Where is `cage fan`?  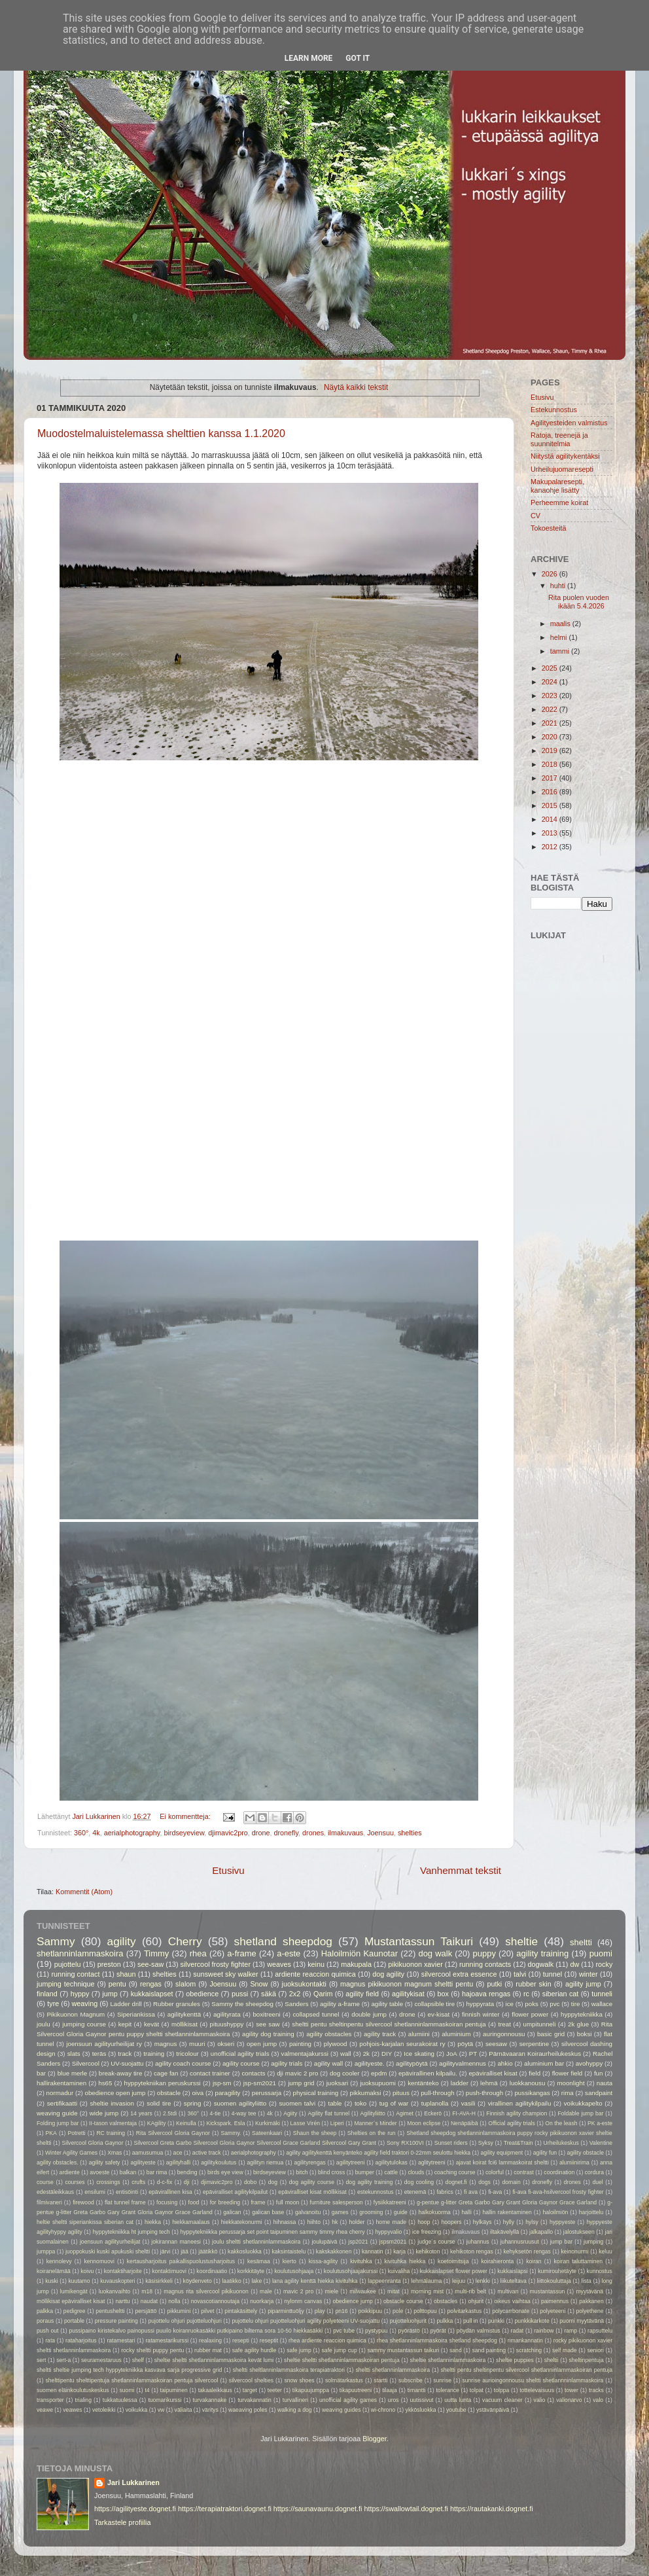 cage fan is located at coordinates (166, 2073).